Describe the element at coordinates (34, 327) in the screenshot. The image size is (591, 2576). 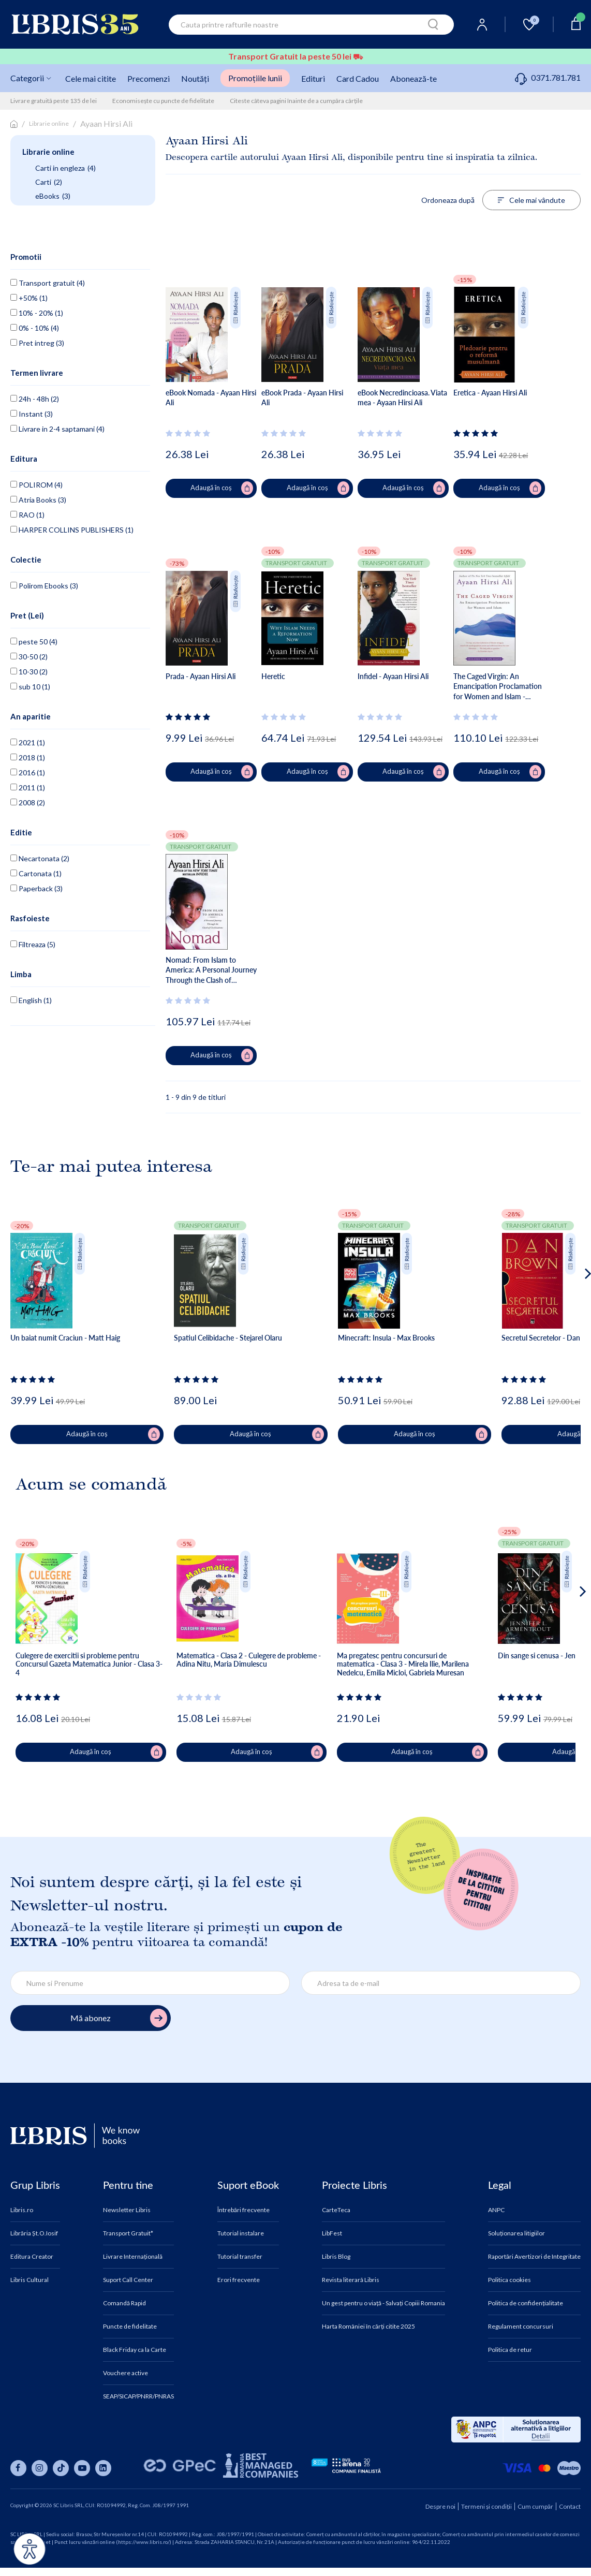
I see `0% - 10% (4)` at that location.